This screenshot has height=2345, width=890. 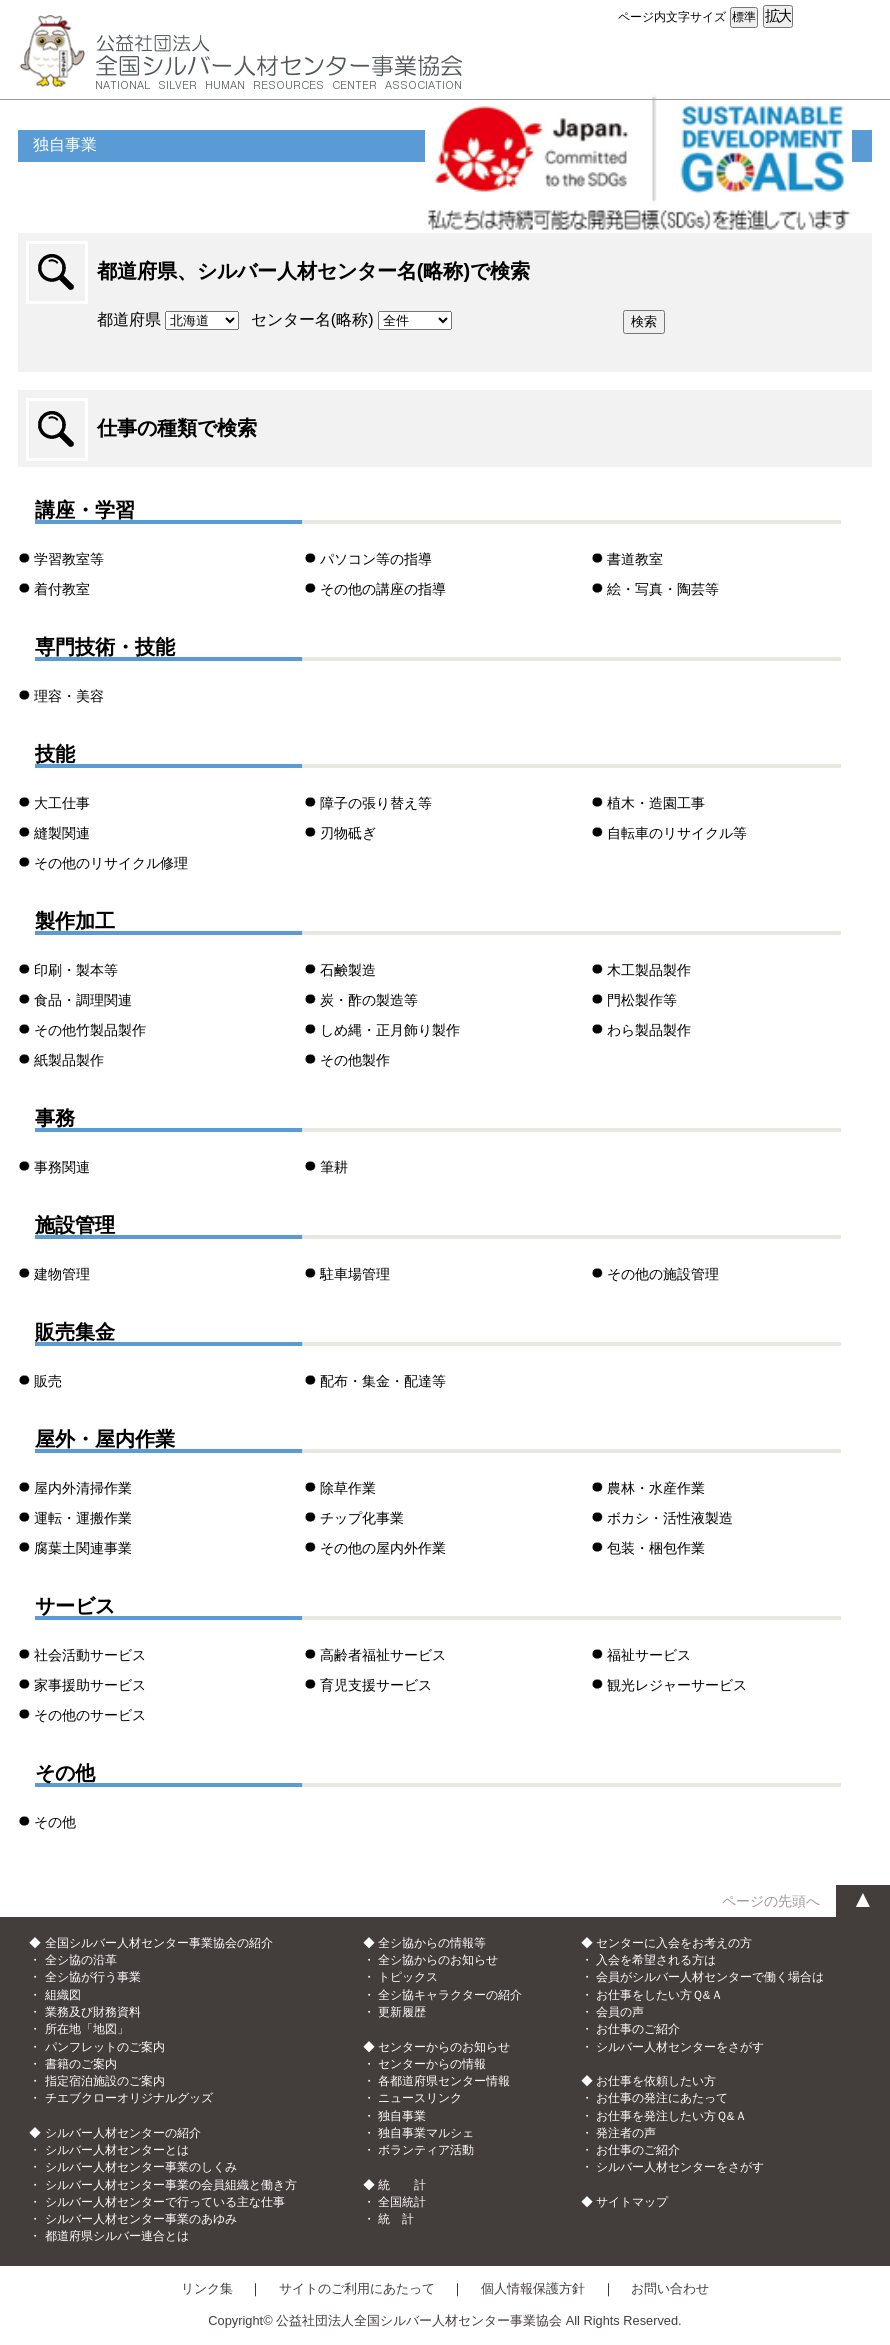 I want to click on 刃物砥ぎ, so click(x=348, y=833).